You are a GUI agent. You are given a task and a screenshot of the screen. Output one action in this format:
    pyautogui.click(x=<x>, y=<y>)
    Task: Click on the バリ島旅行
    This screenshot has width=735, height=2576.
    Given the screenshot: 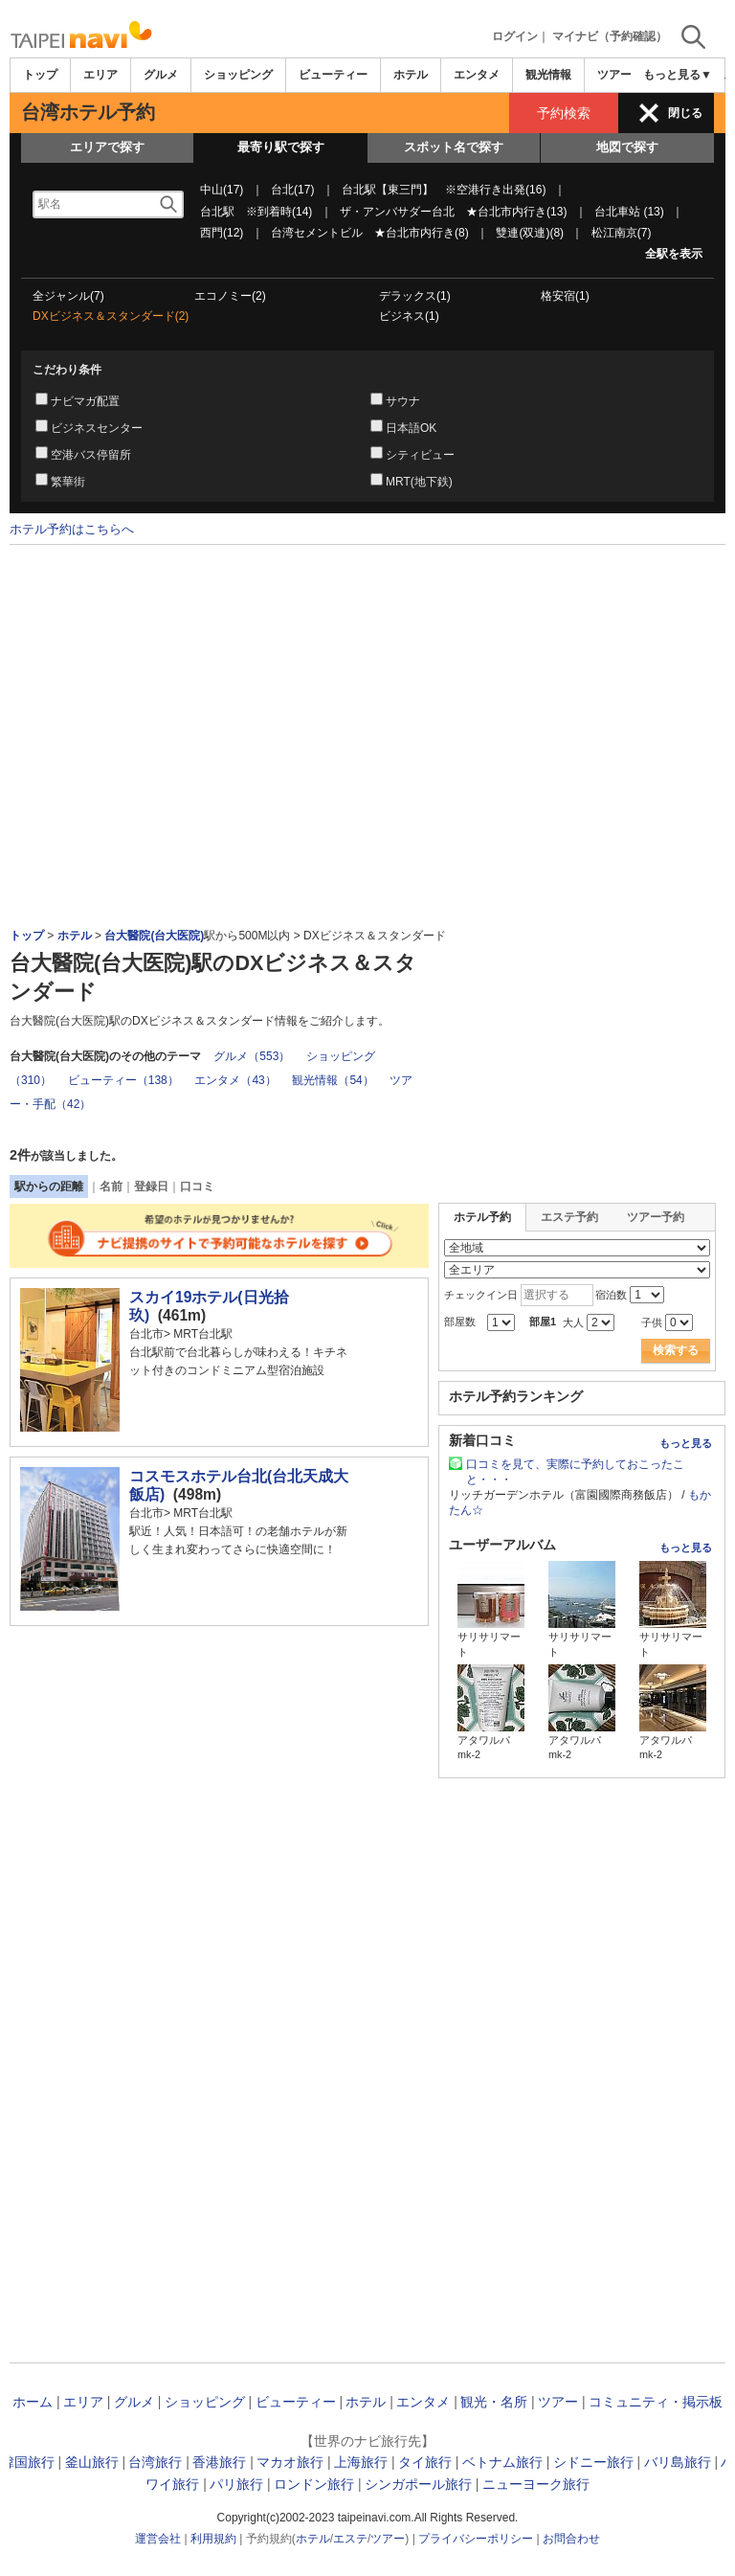 What is the action you would take?
    pyautogui.click(x=677, y=2462)
    